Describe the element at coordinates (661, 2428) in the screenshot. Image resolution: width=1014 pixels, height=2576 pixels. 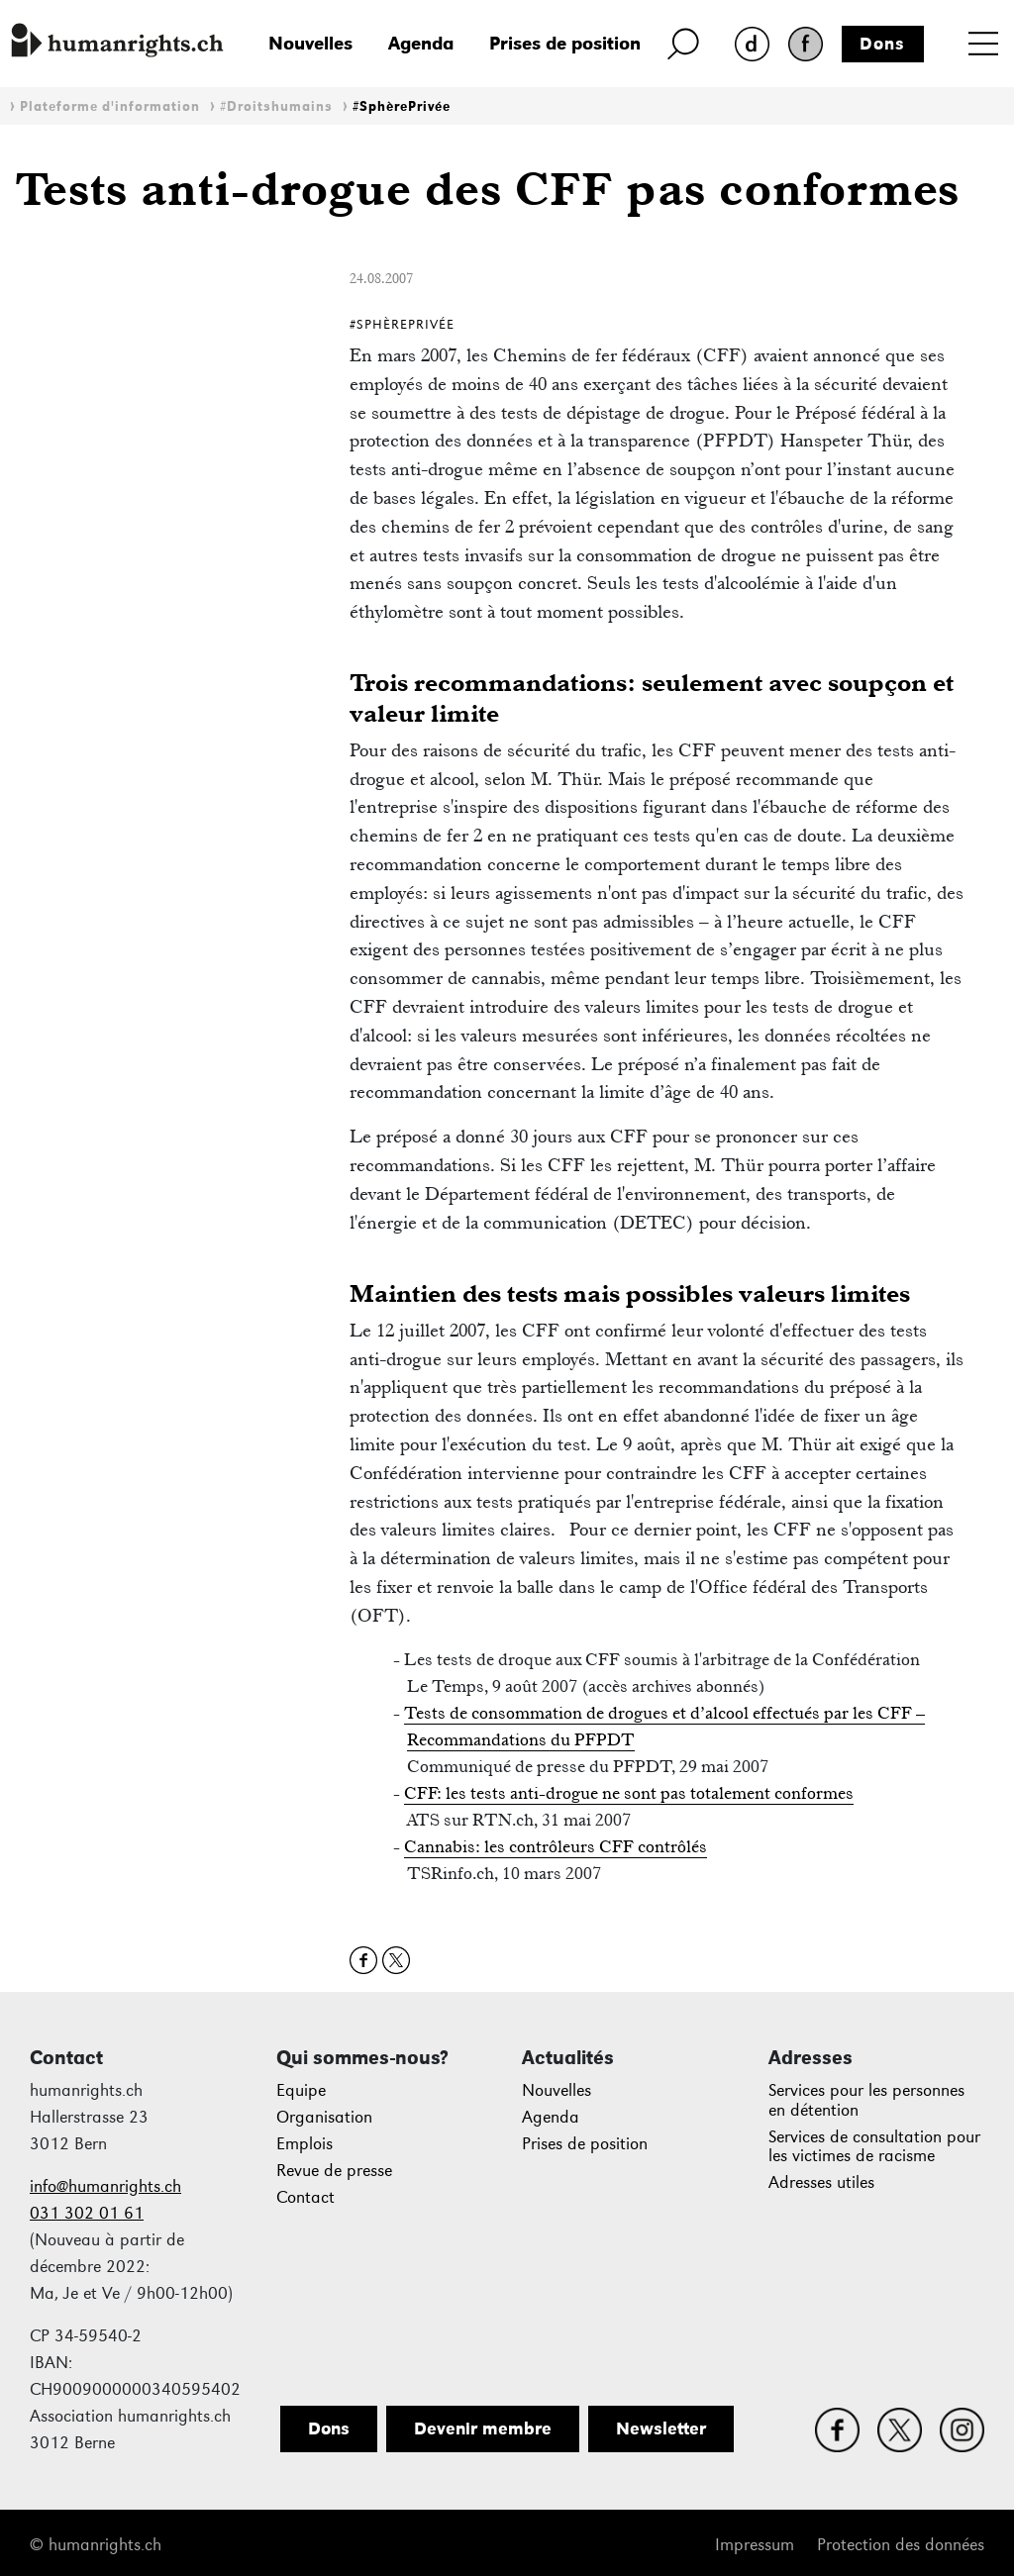
I see `Newsletter` at that location.